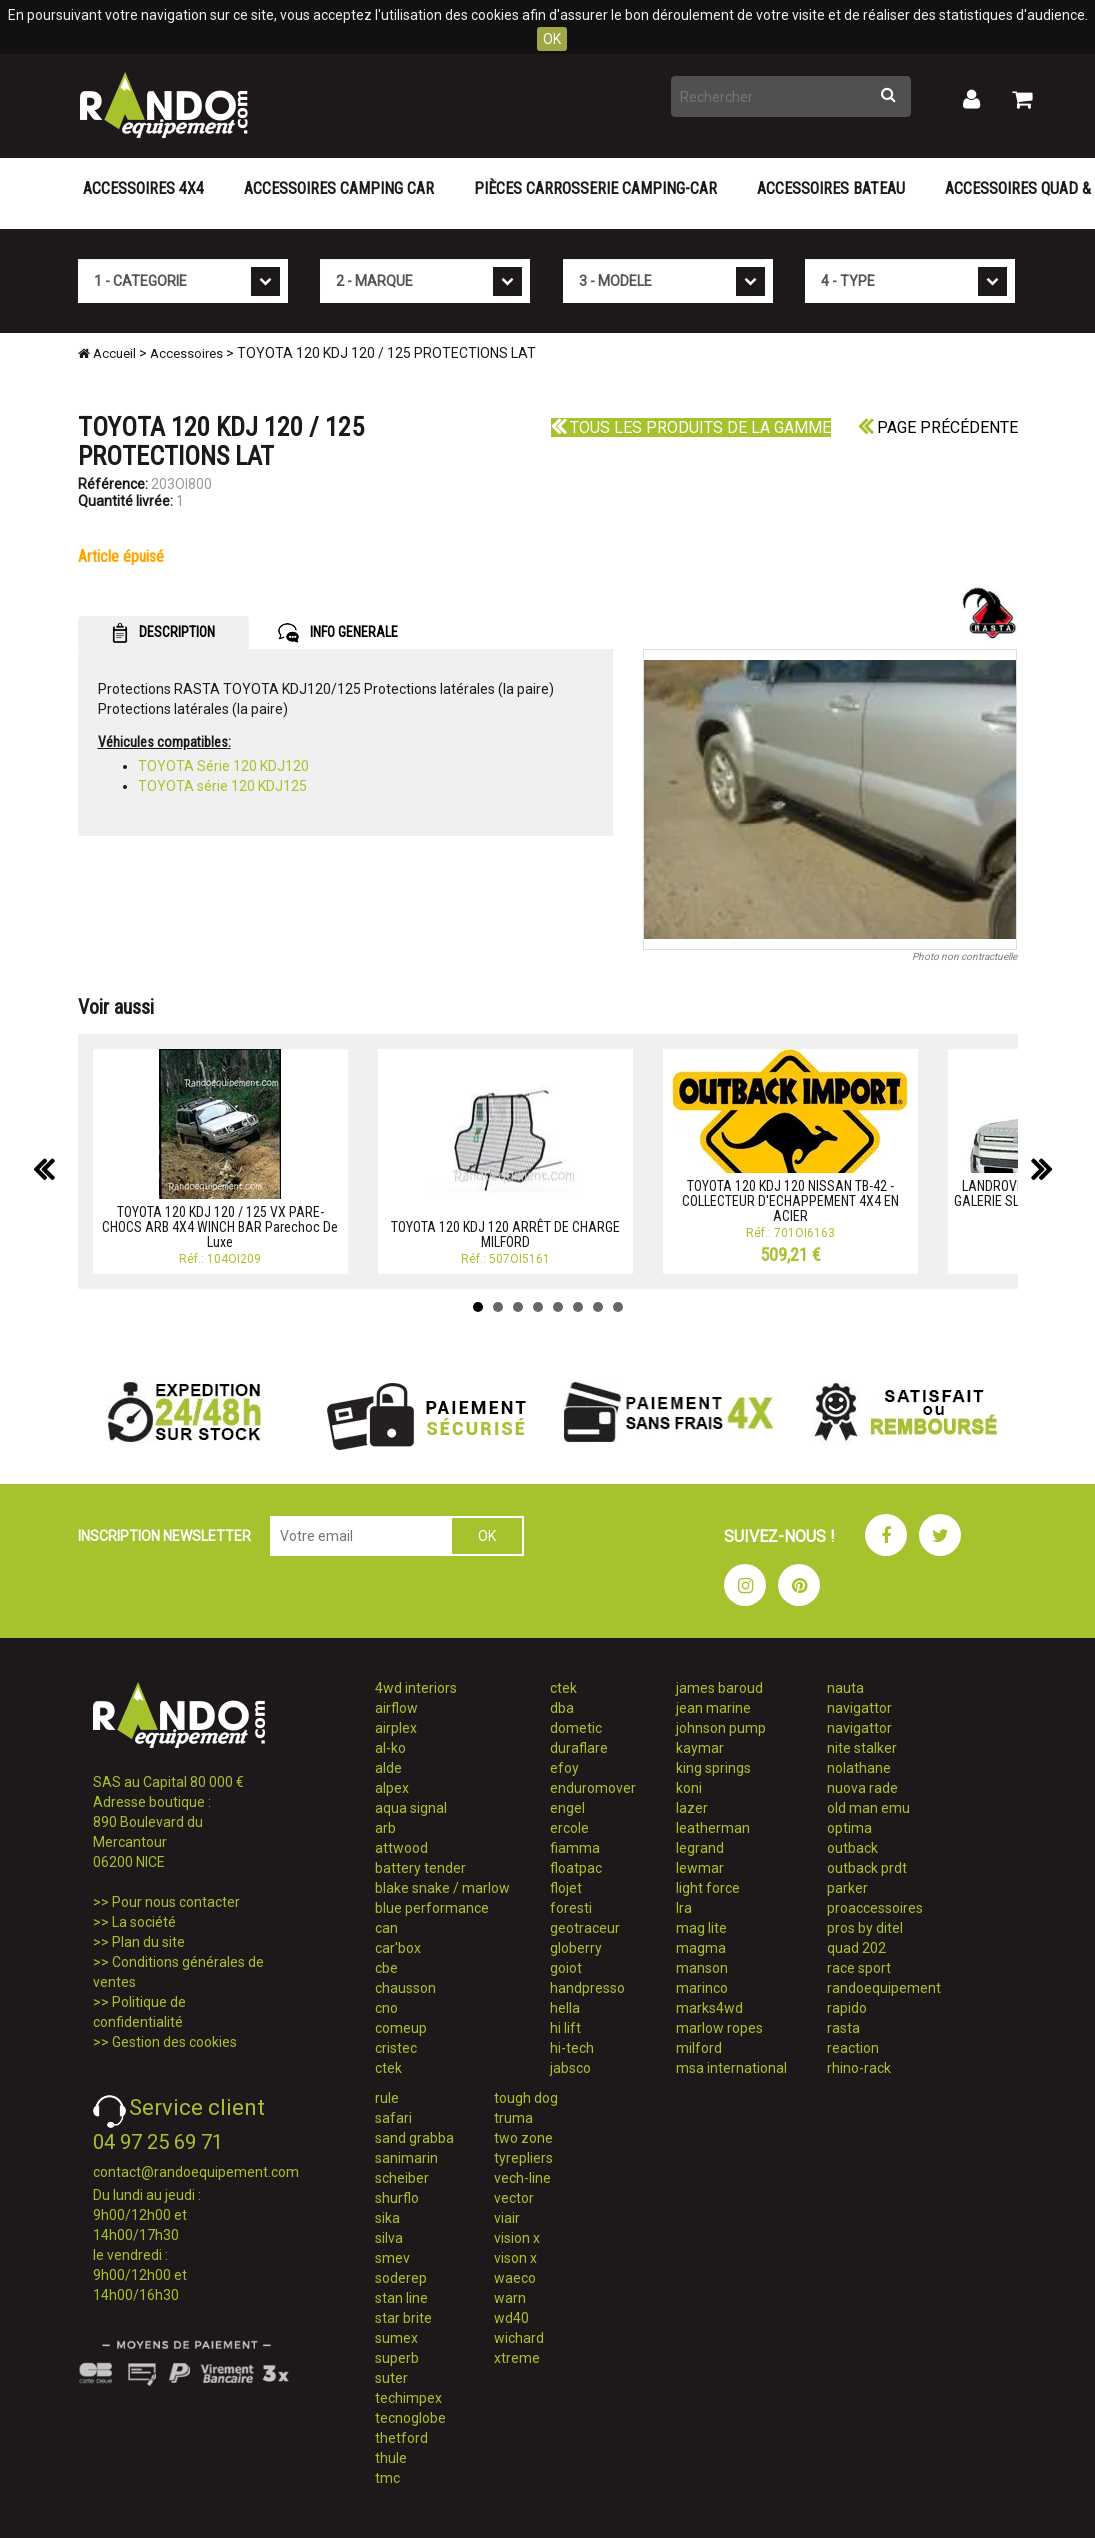 Image resolution: width=1095 pixels, height=2538 pixels. What do you see at coordinates (396, 1728) in the screenshot?
I see `airplex` at bounding box center [396, 1728].